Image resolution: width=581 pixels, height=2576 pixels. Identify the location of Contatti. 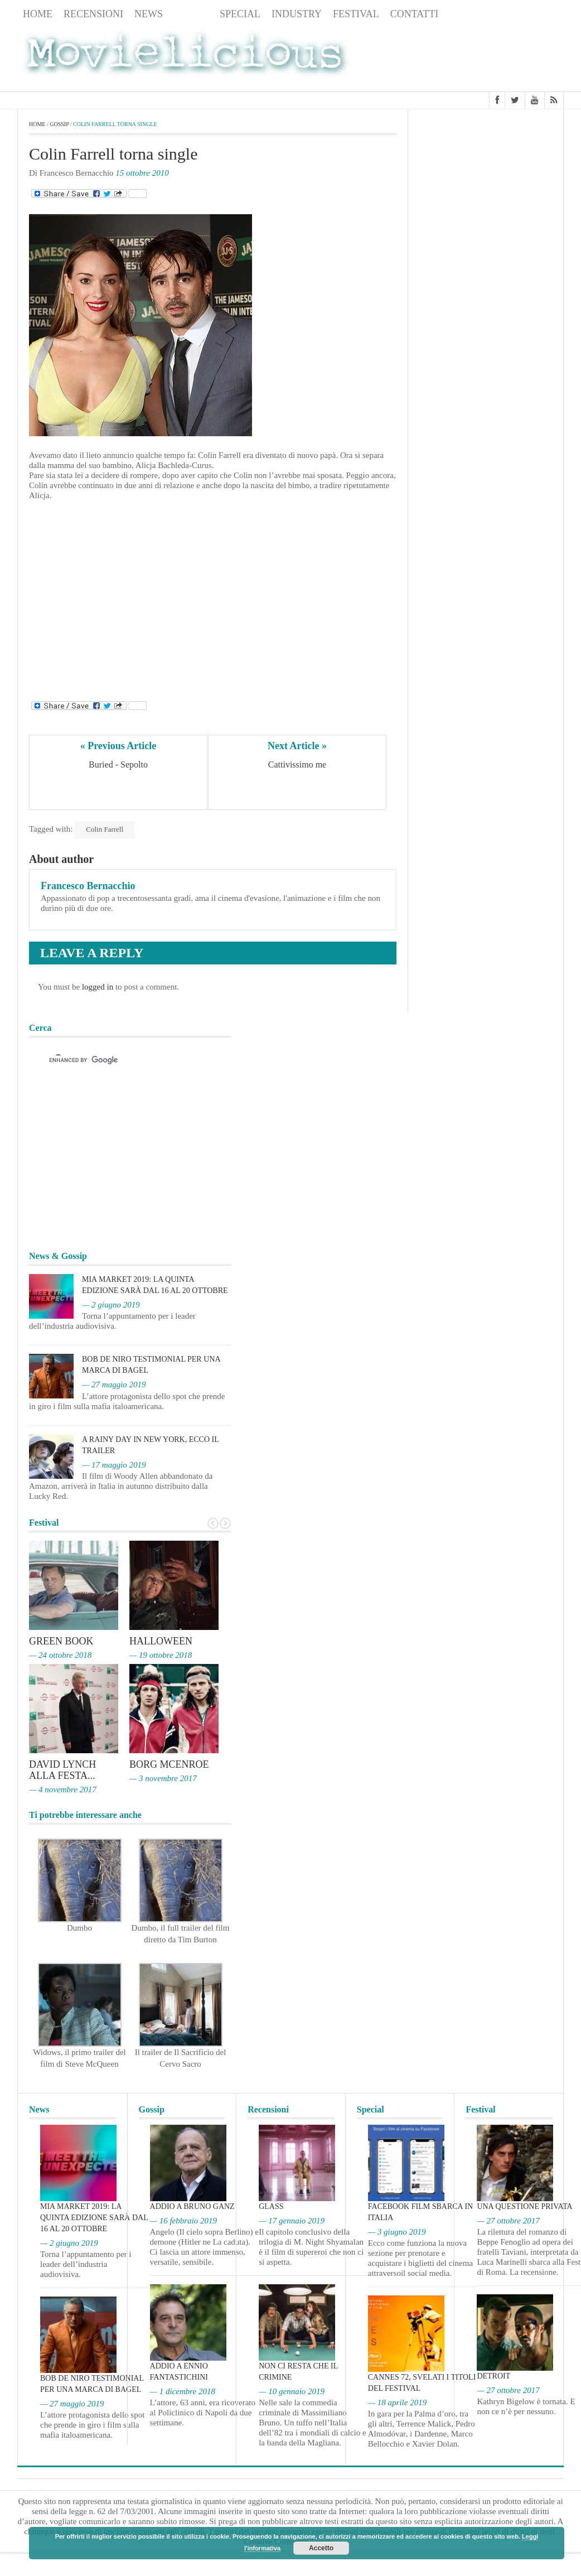
(414, 14).